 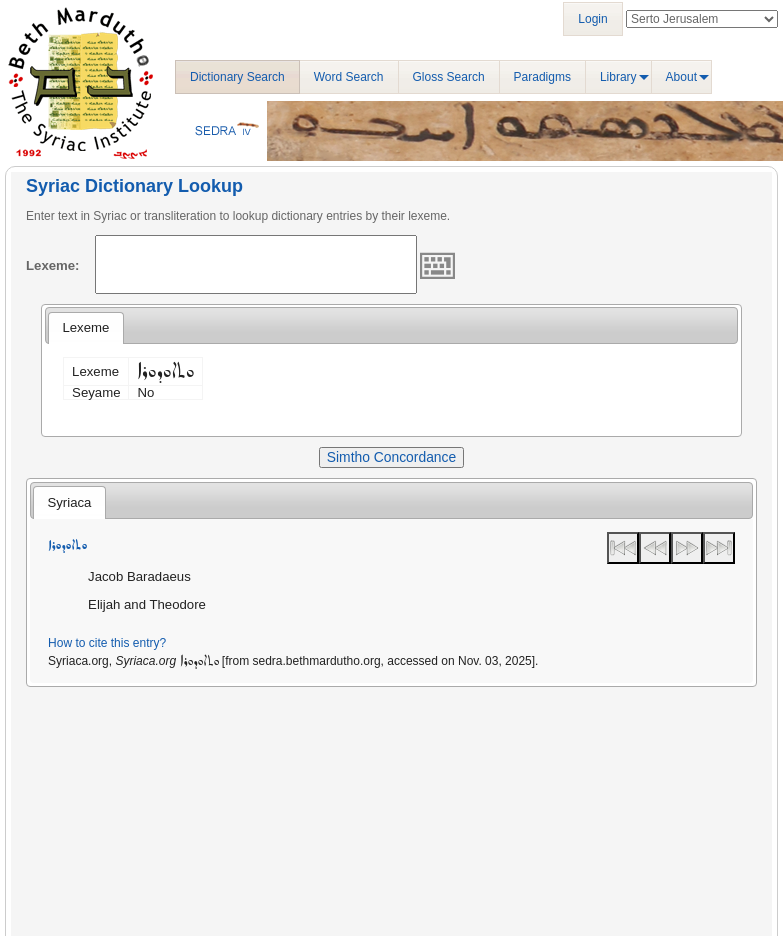 I want to click on Library, so click(x=618, y=77).